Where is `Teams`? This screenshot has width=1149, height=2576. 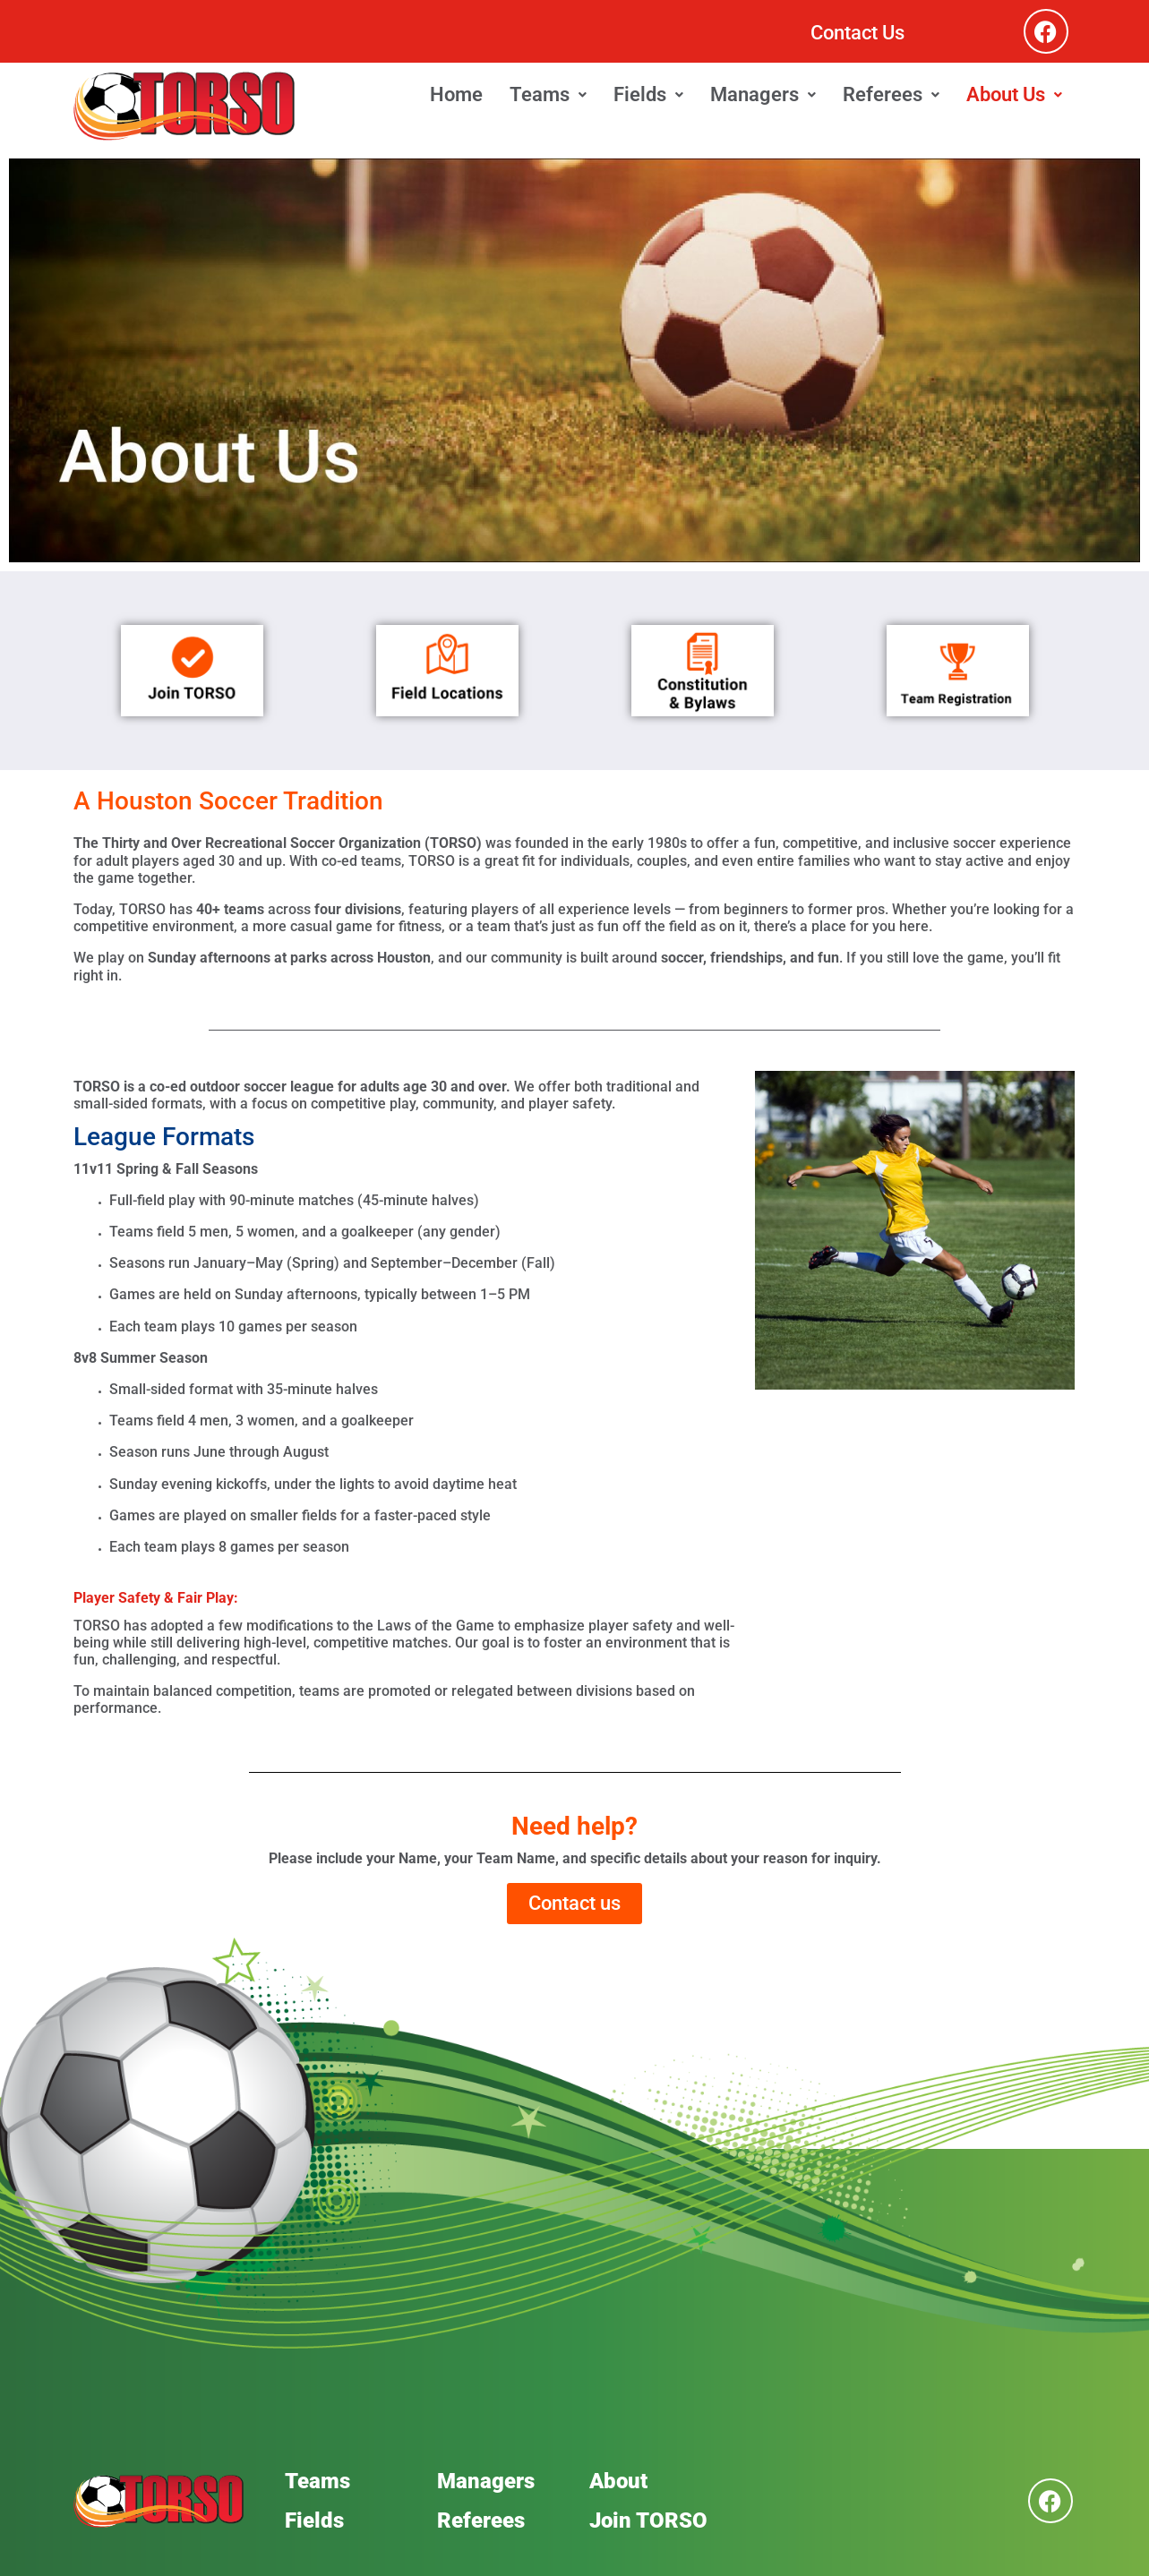
Teams is located at coordinates (548, 94).